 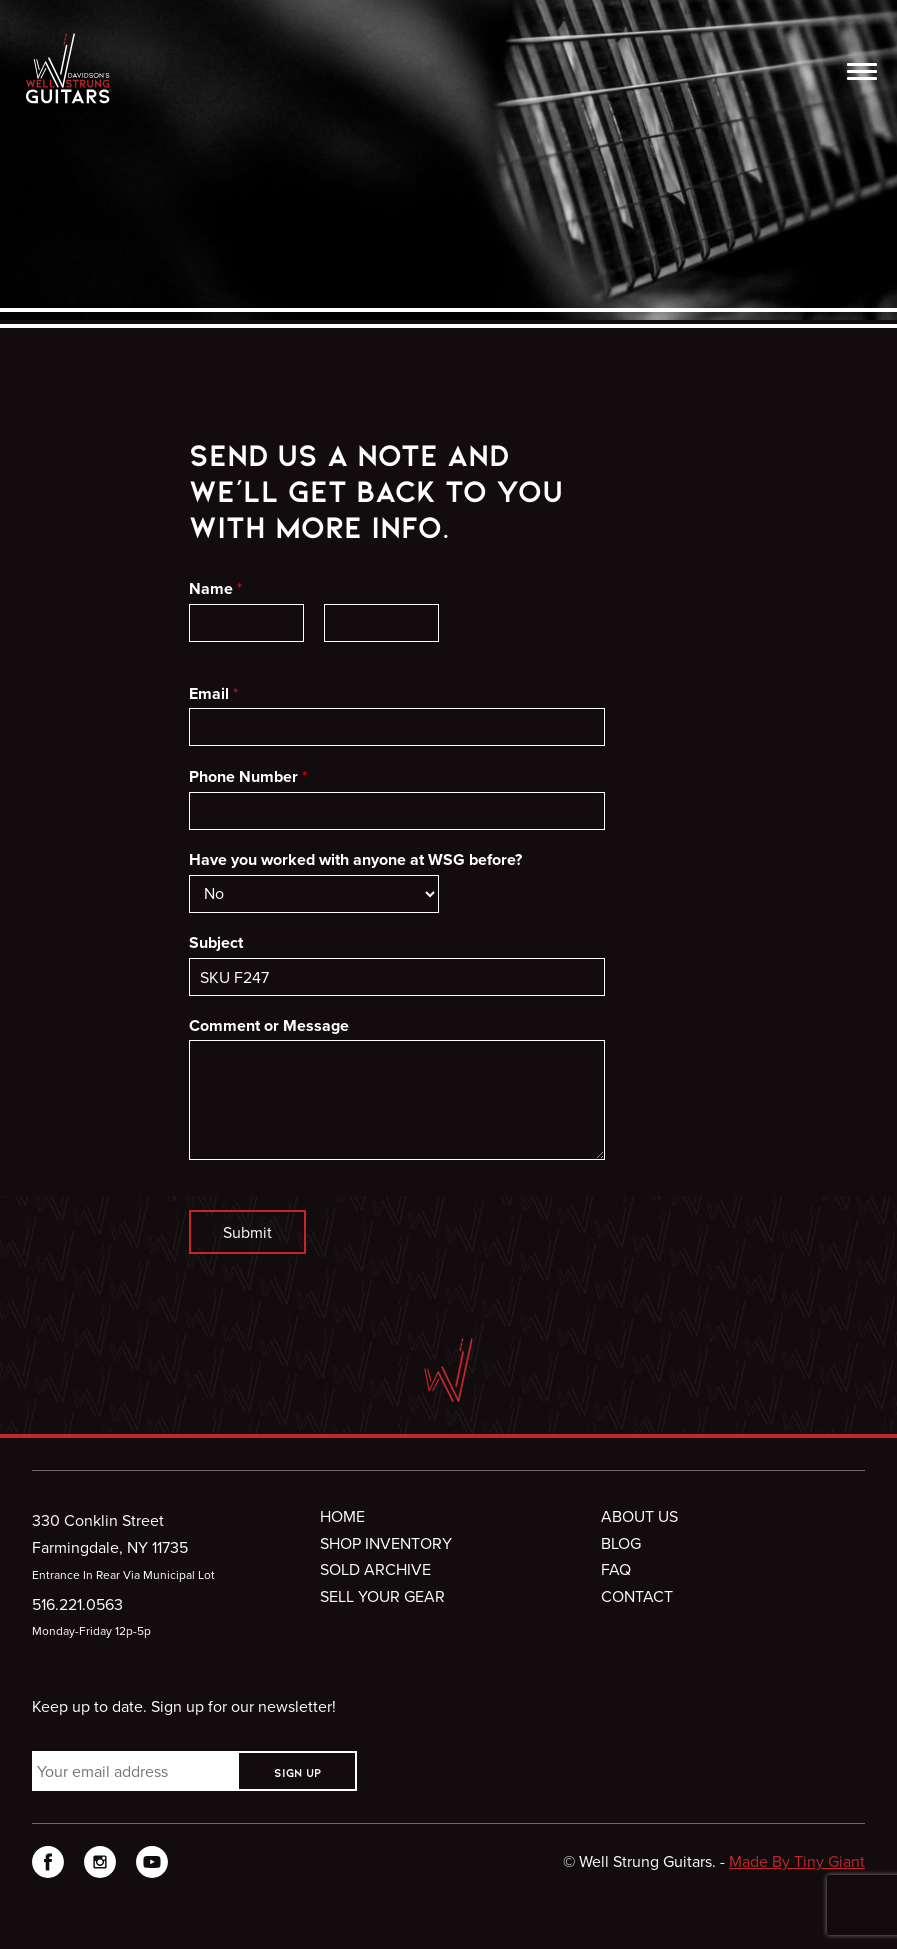 What do you see at coordinates (336, 654) in the screenshot?
I see `Last` at bounding box center [336, 654].